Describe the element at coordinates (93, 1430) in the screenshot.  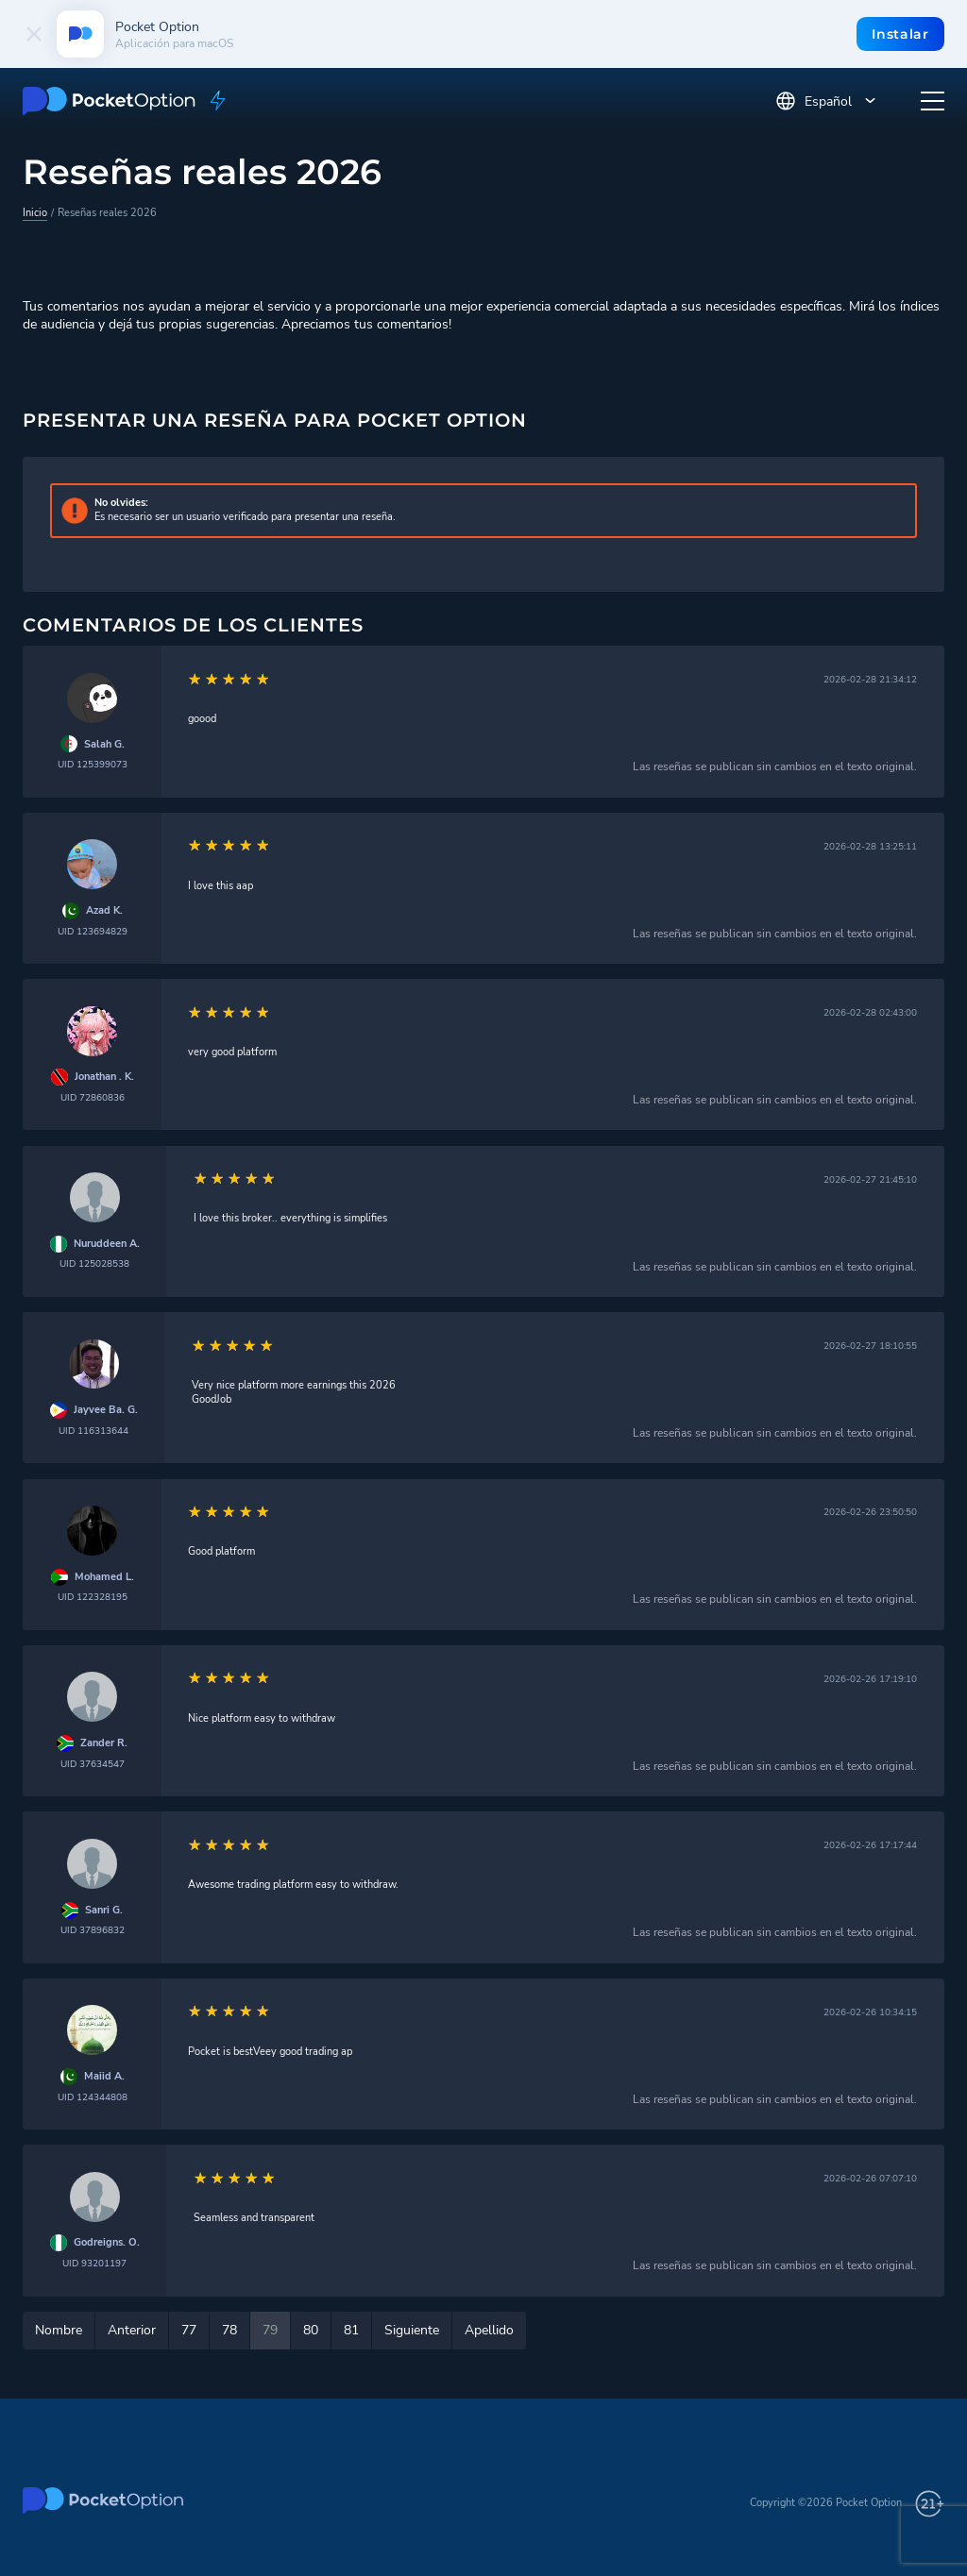
I see `UID 116313644` at that location.